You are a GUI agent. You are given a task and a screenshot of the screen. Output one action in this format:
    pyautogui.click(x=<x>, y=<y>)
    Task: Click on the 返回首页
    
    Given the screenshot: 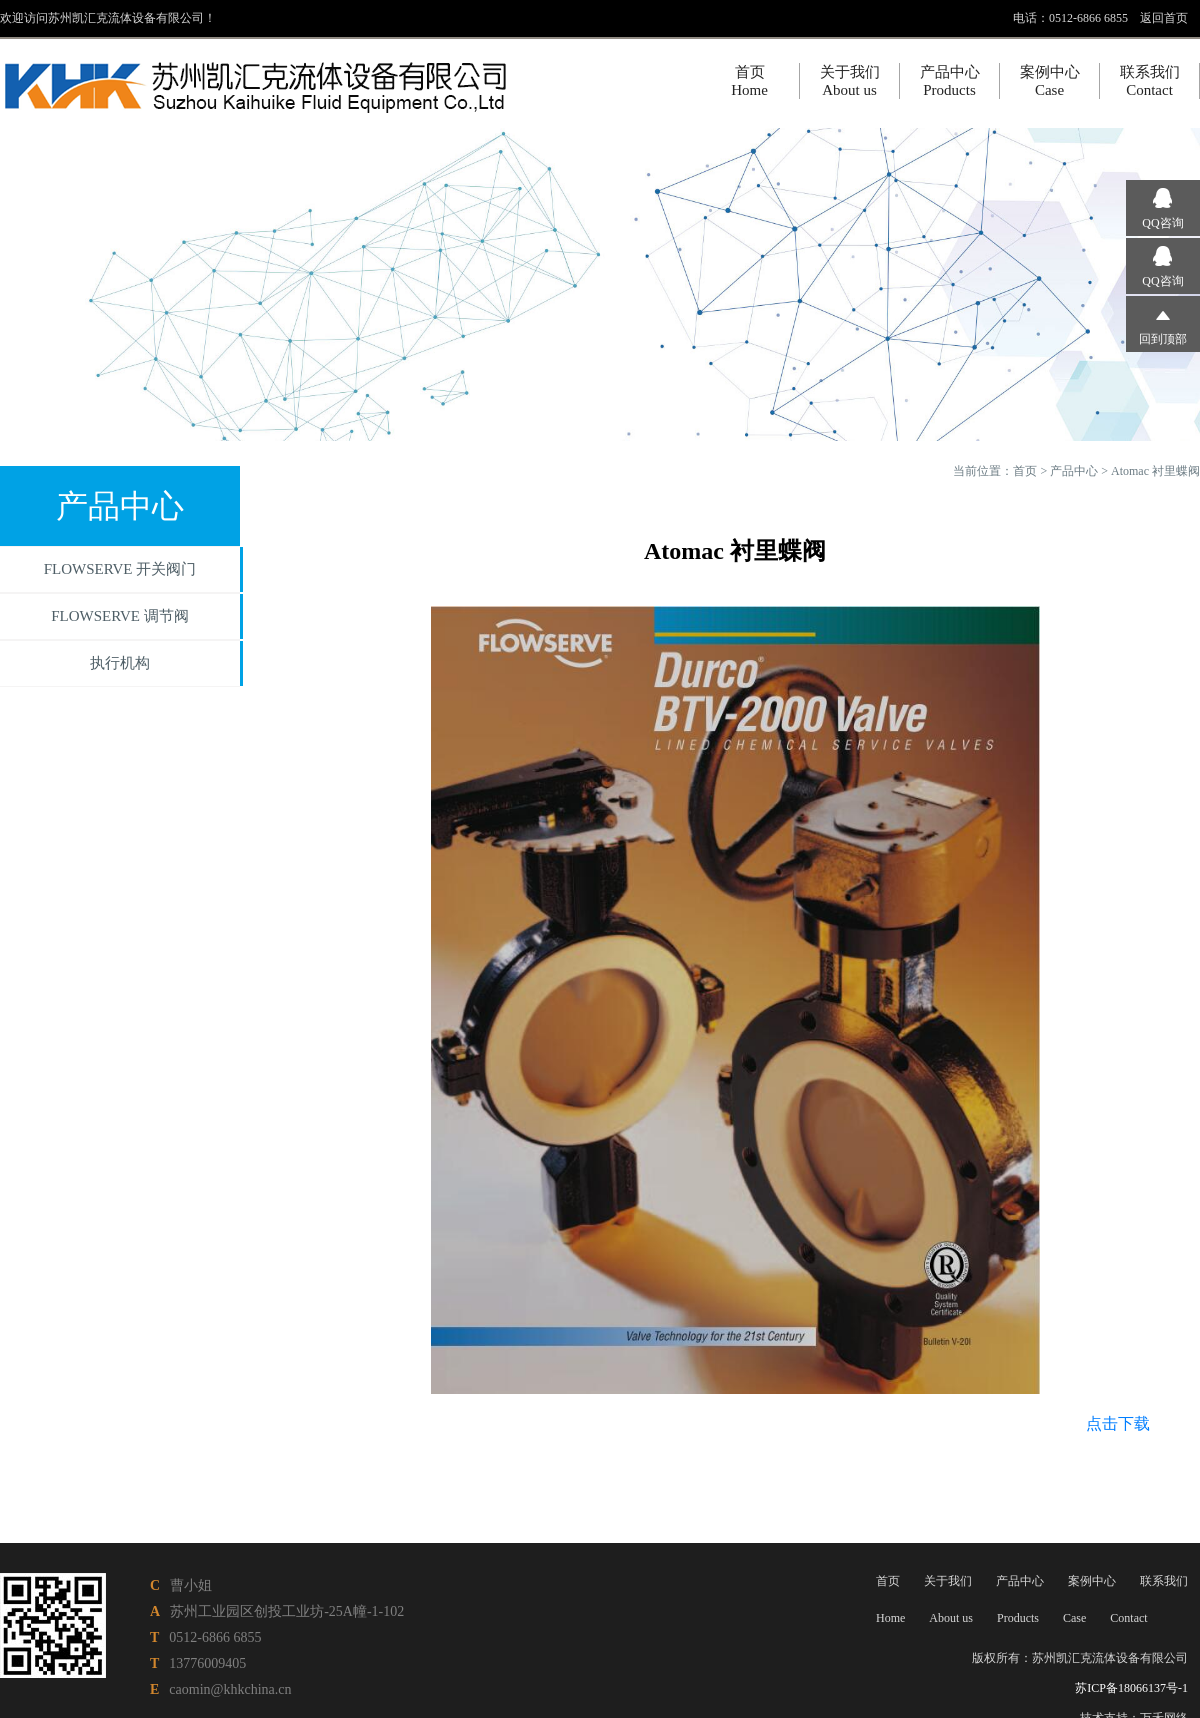 What is the action you would take?
    pyautogui.click(x=1164, y=18)
    